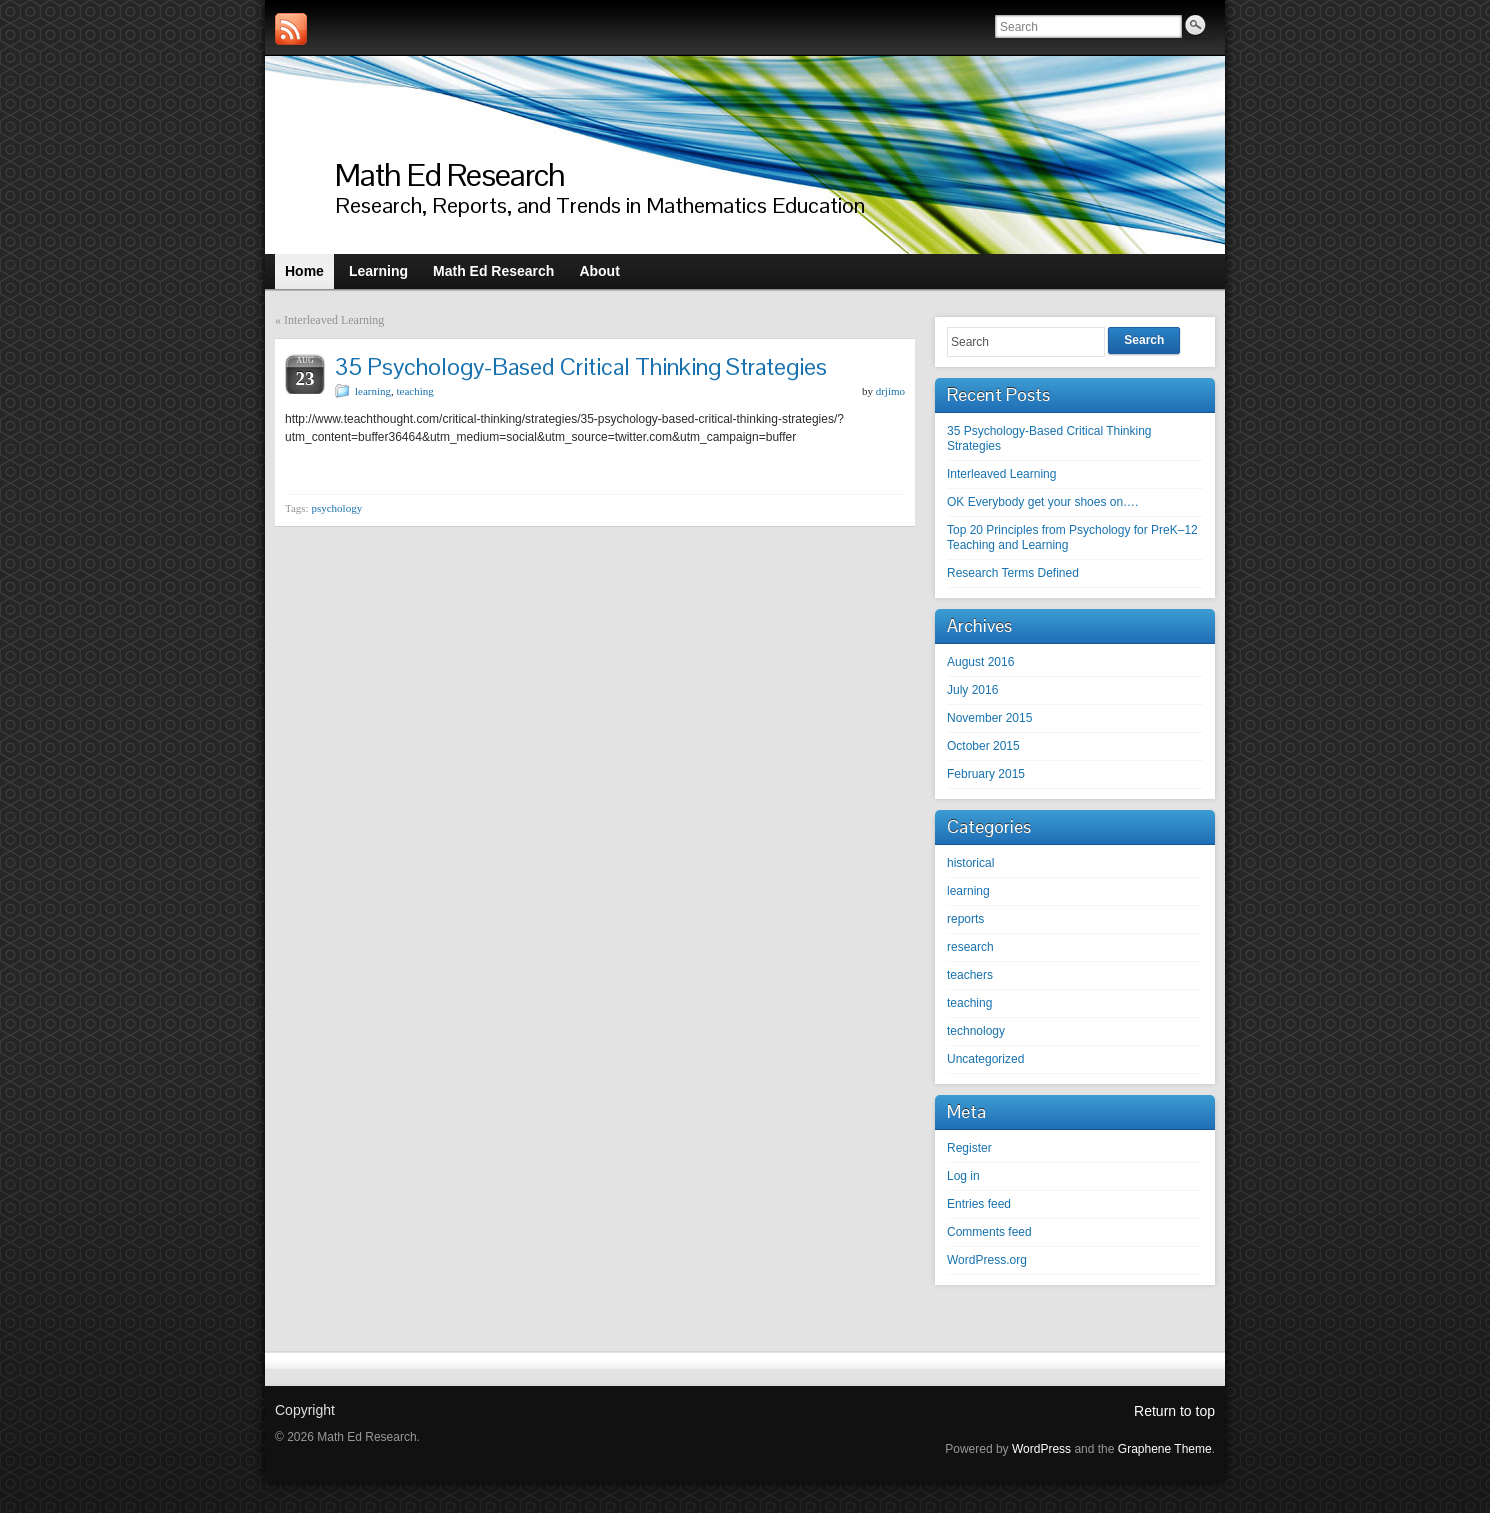 Image resolution: width=1490 pixels, height=1513 pixels. Describe the element at coordinates (373, 391) in the screenshot. I see `learning` at that location.